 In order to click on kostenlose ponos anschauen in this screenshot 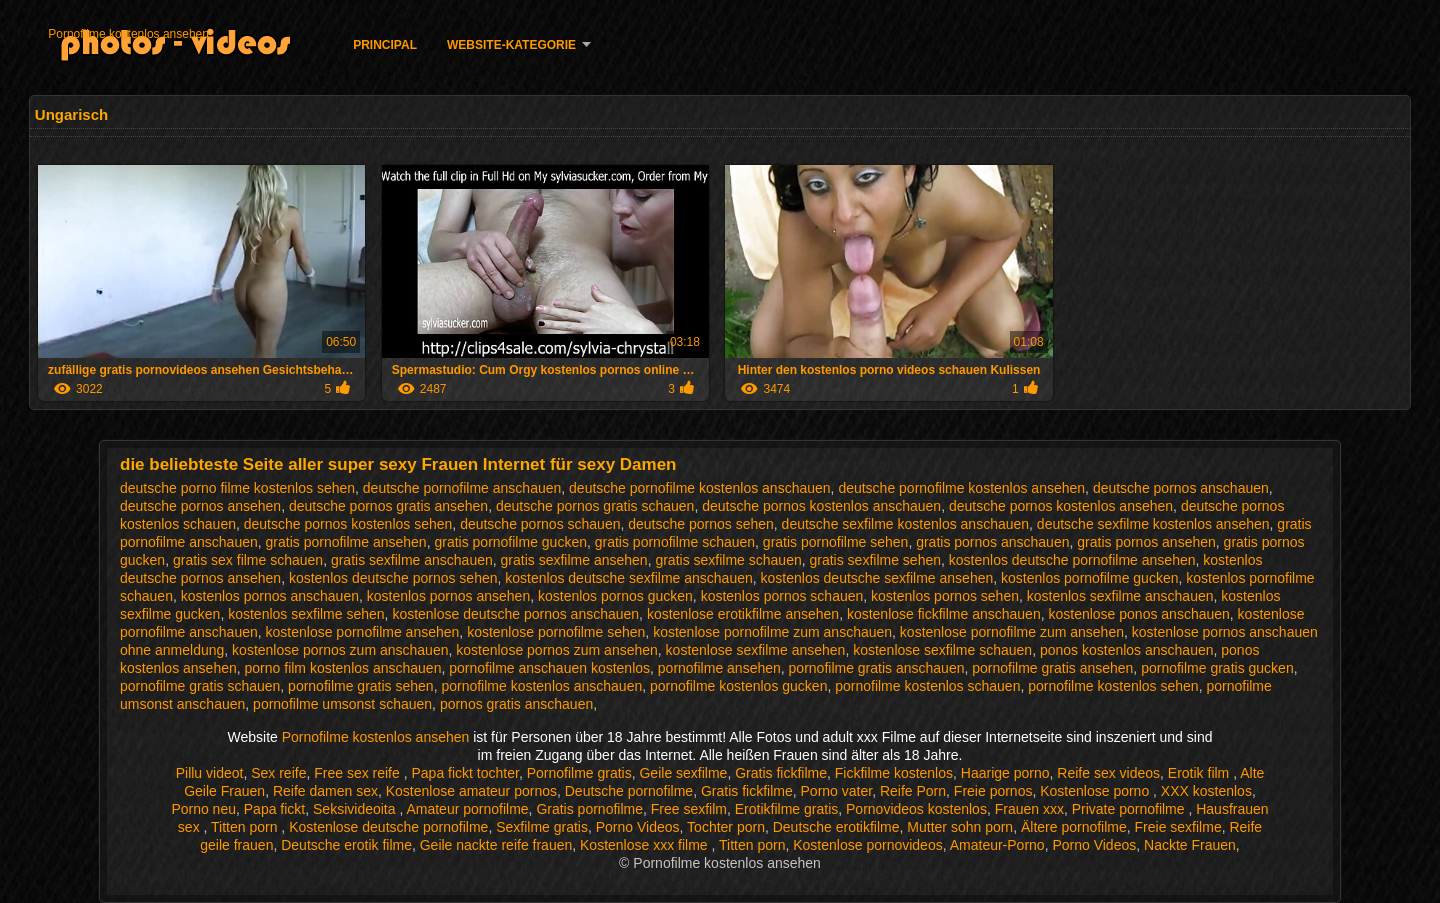, I will do `click(1138, 614)`.